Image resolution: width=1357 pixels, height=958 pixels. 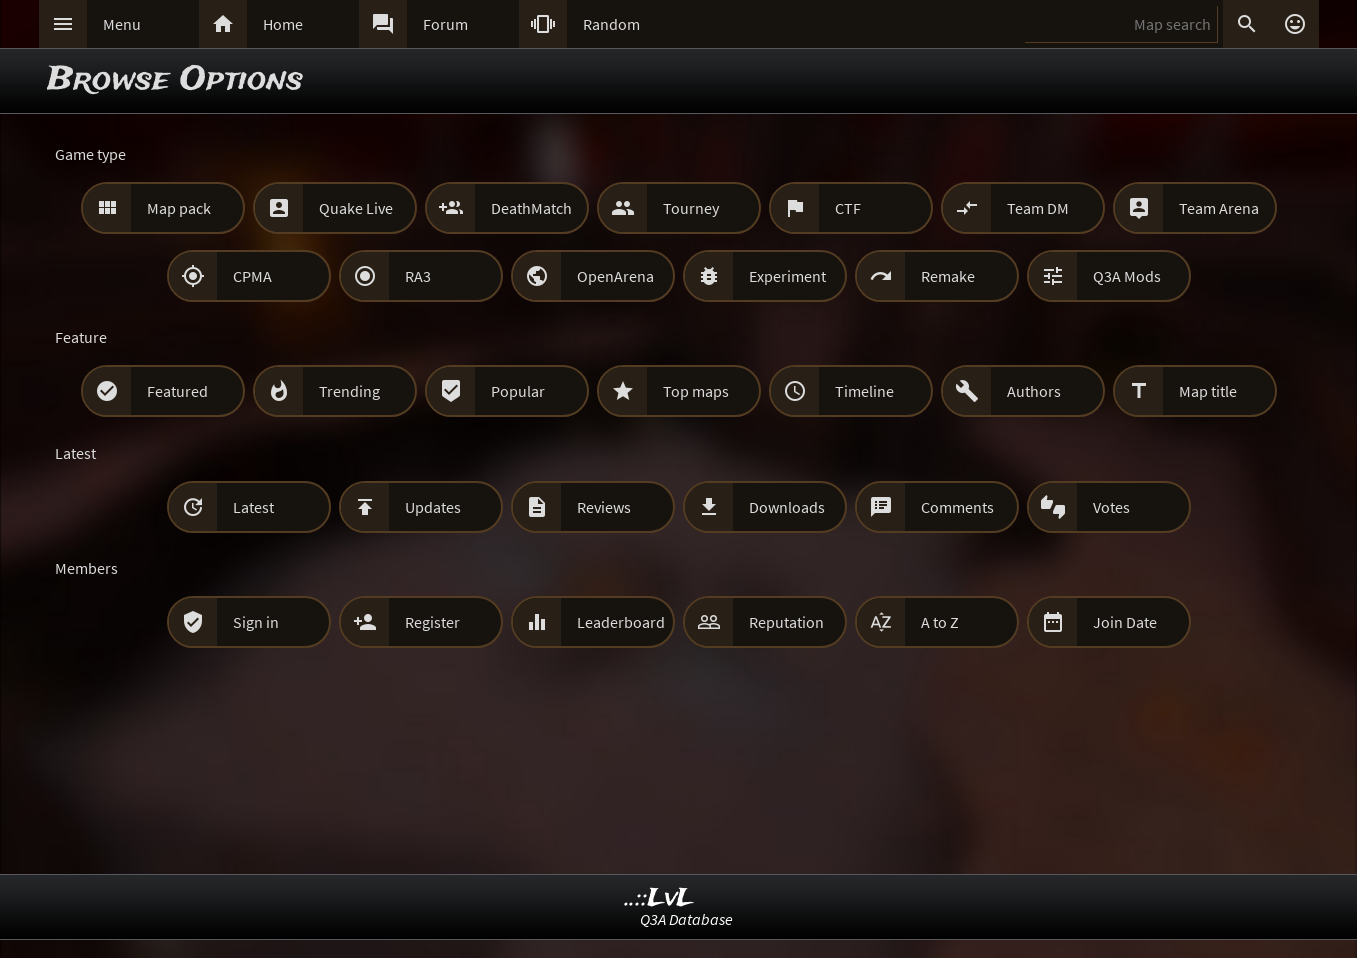 What do you see at coordinates (253, 507) in the screenshot?
I see `Latest` at bounding box center [253, 507].